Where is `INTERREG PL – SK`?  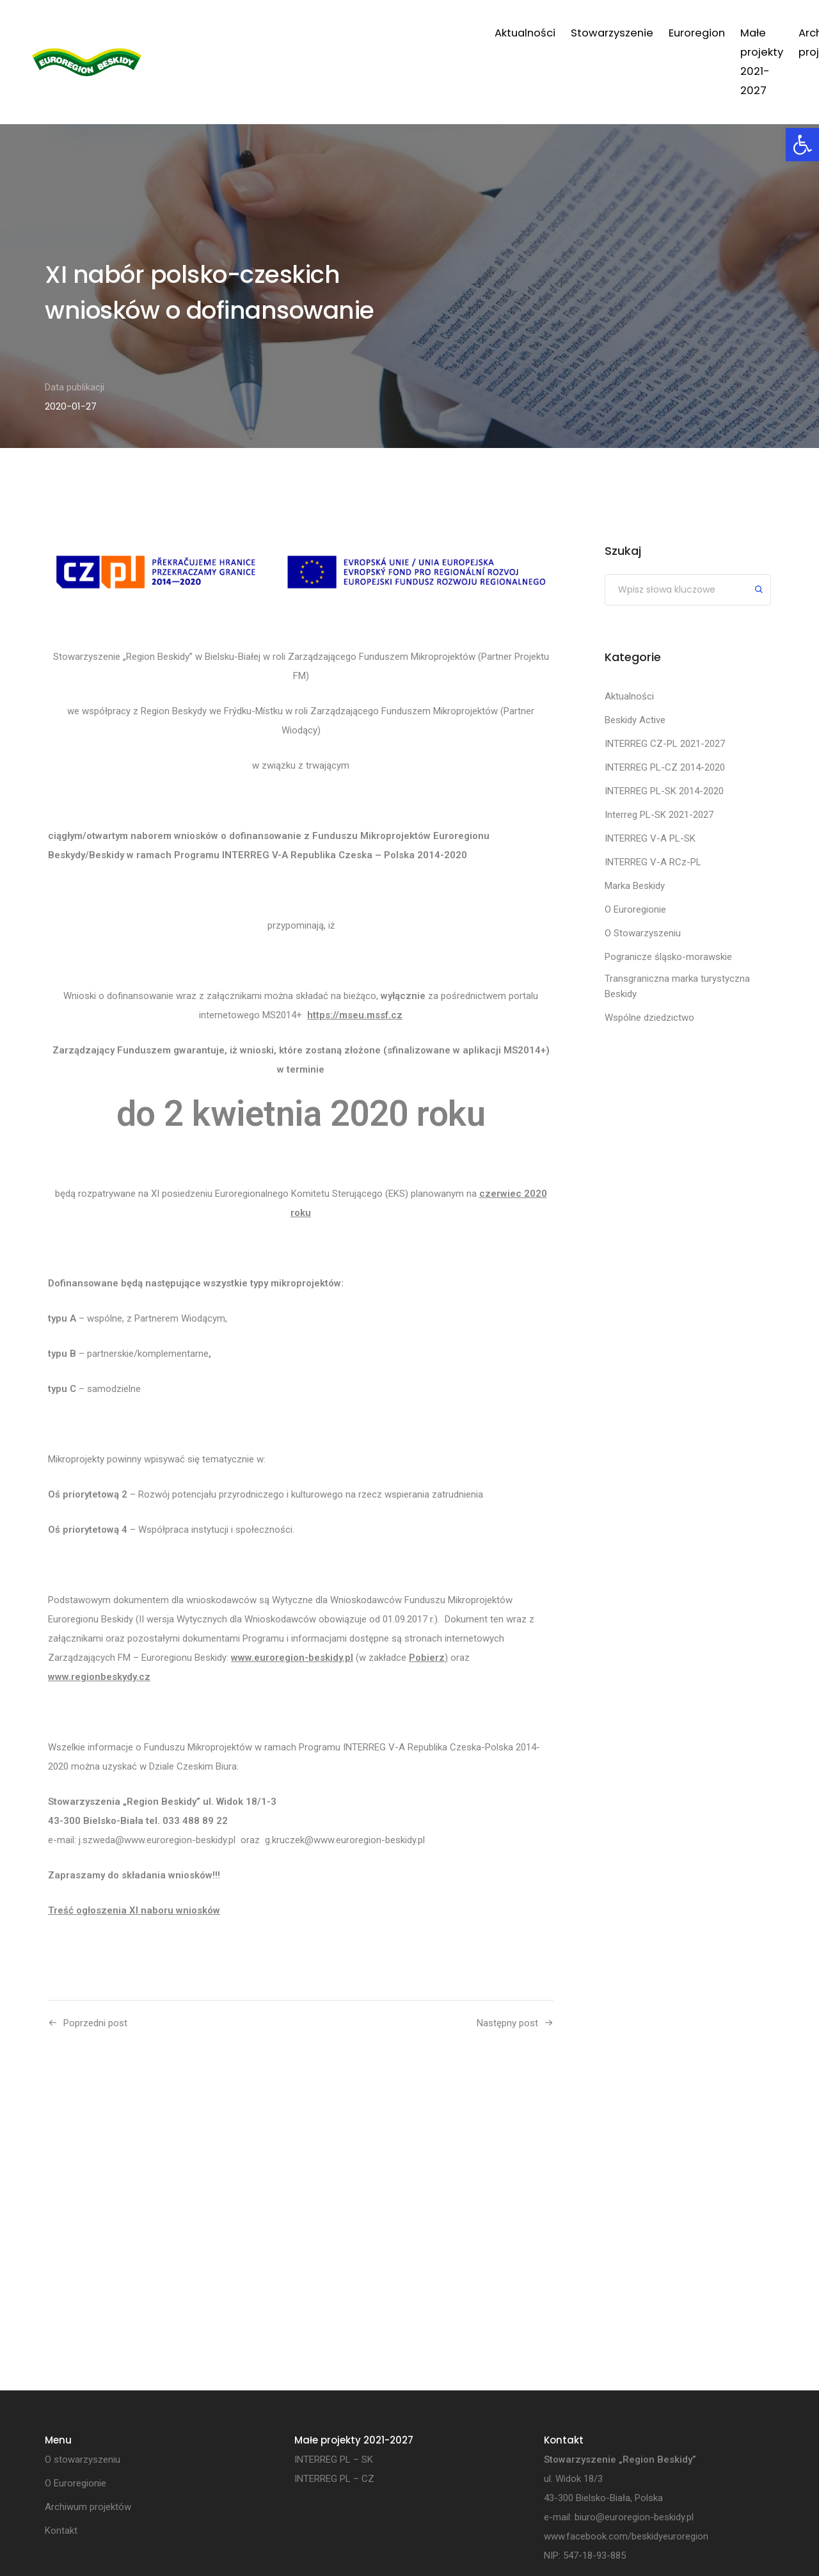
INTERREG PL – SK is located at coordinates (333, 2460).